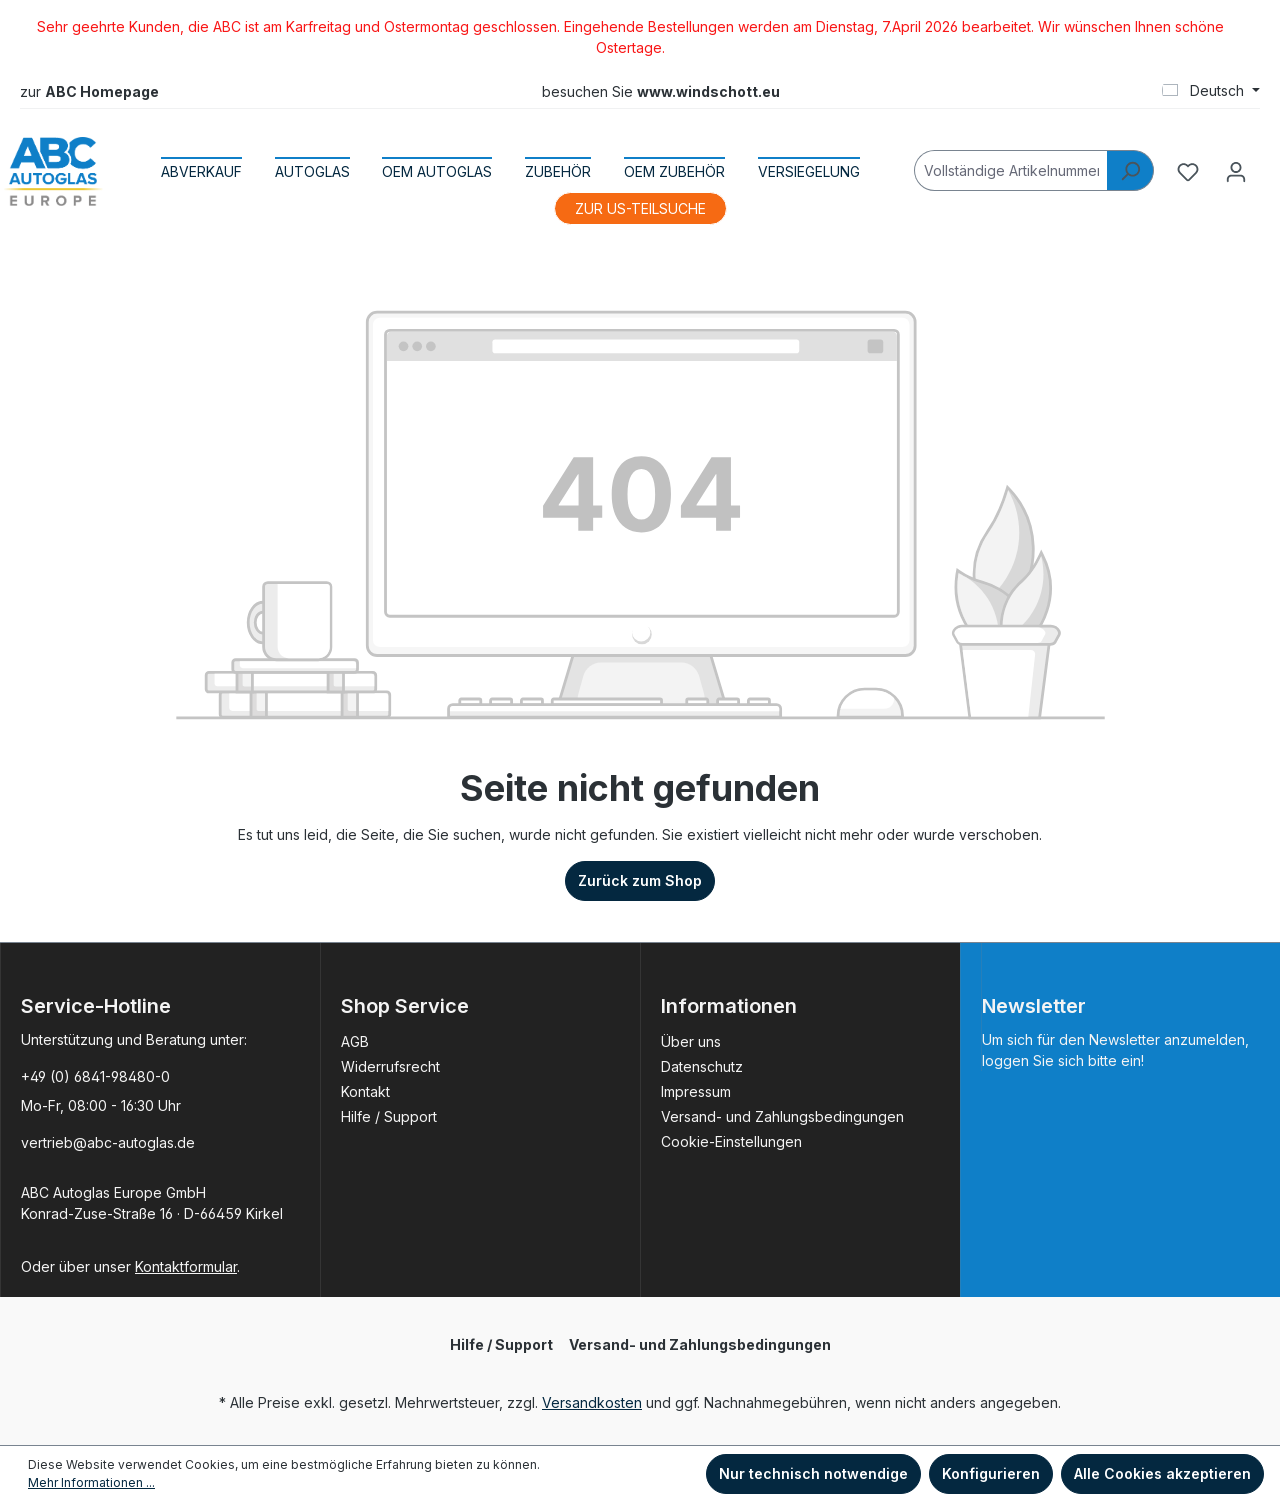 Image resolution: width=1280 pixels, height=1502 pixels. What do you see at coordinates (186, 1266) in the screenshot?
I see `Kontaktformular` at bounding box center [186, 1266].